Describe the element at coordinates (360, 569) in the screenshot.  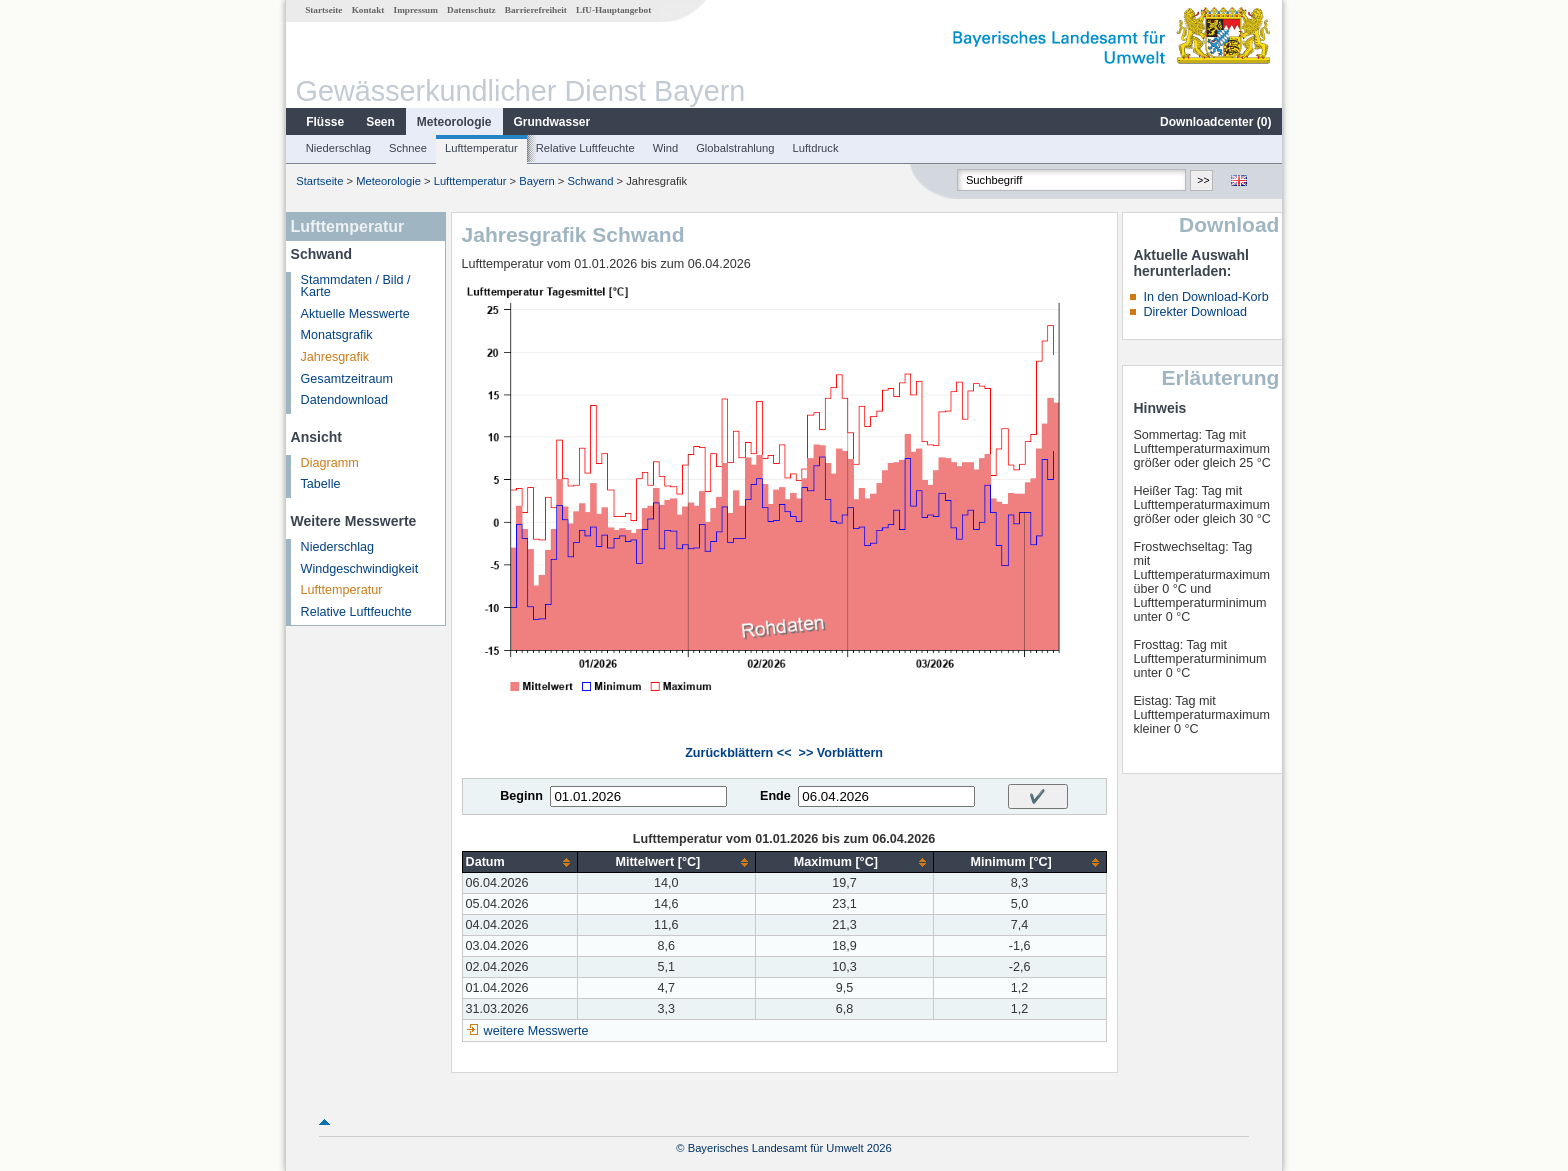
I see `Windgeschwindigkeit` at that location.